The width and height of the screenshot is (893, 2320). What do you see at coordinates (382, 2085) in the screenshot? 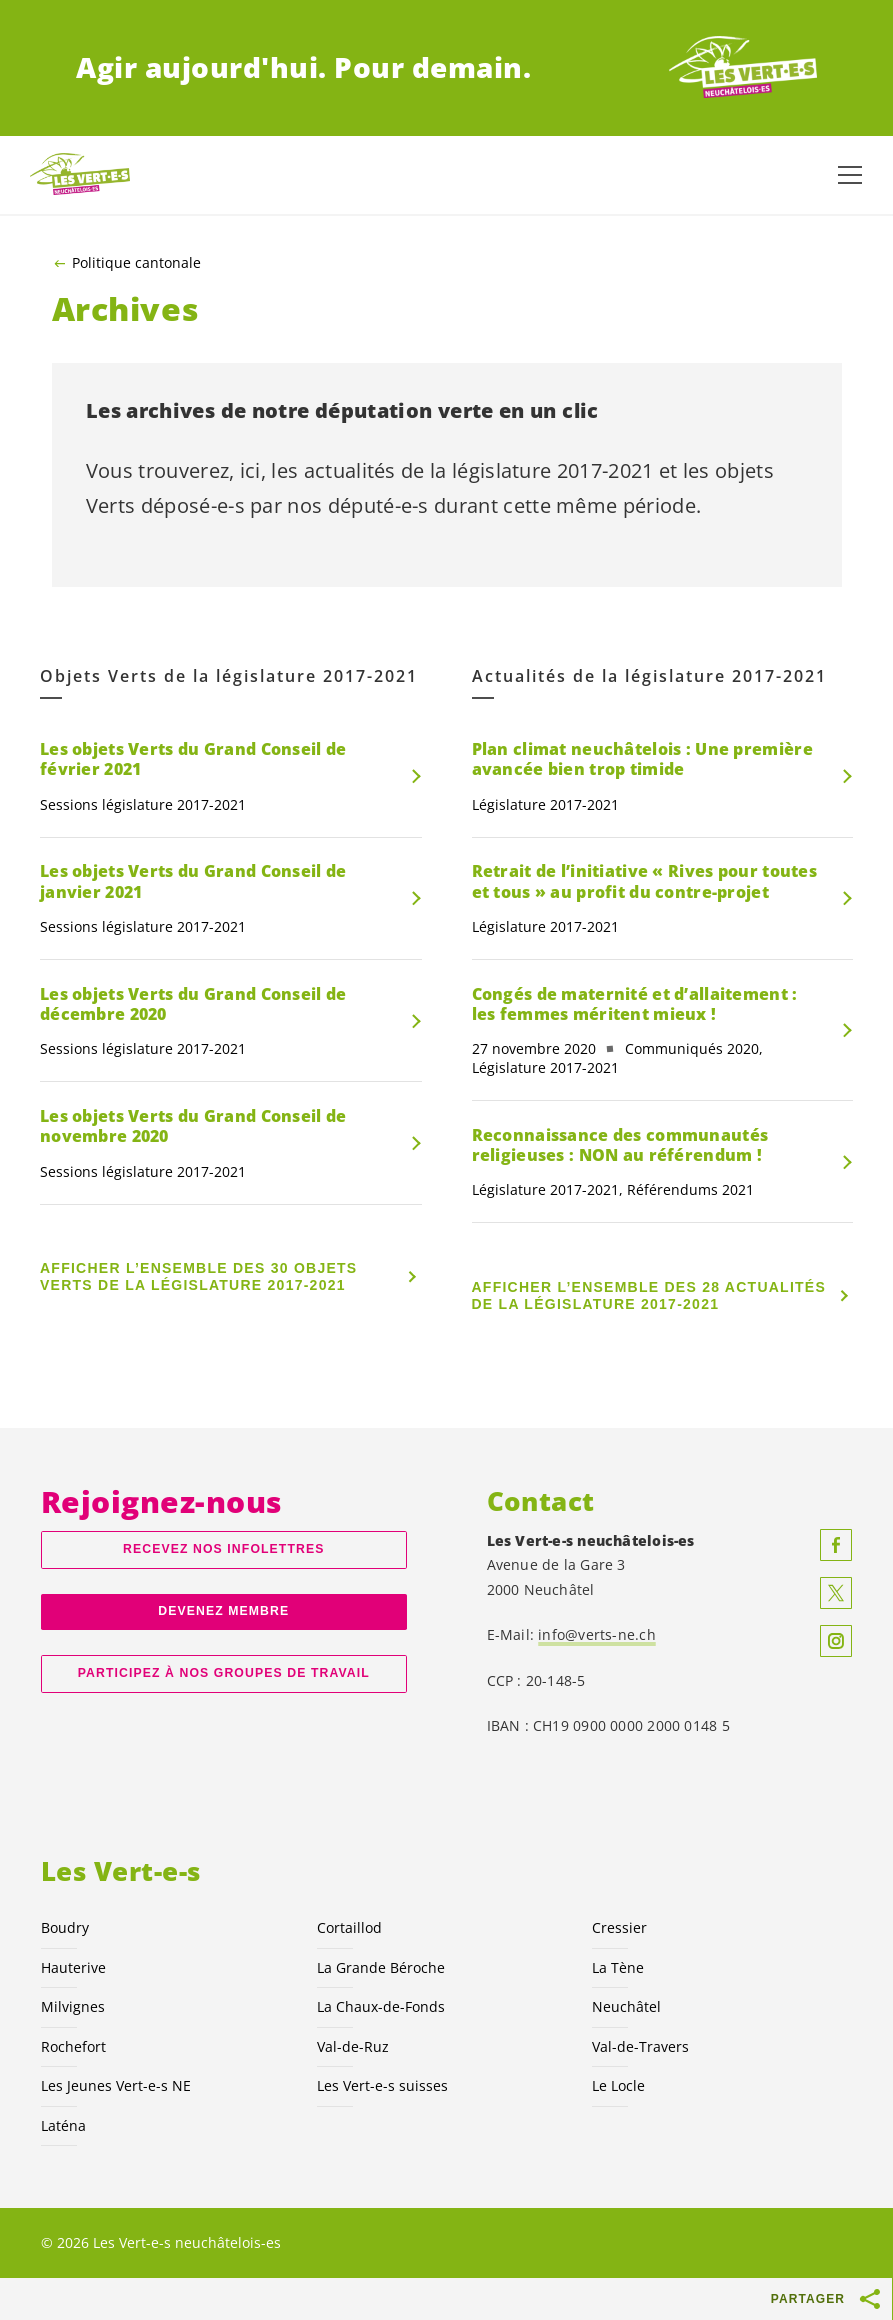
I see `Les suisses` at bounding box center [382, 2085].